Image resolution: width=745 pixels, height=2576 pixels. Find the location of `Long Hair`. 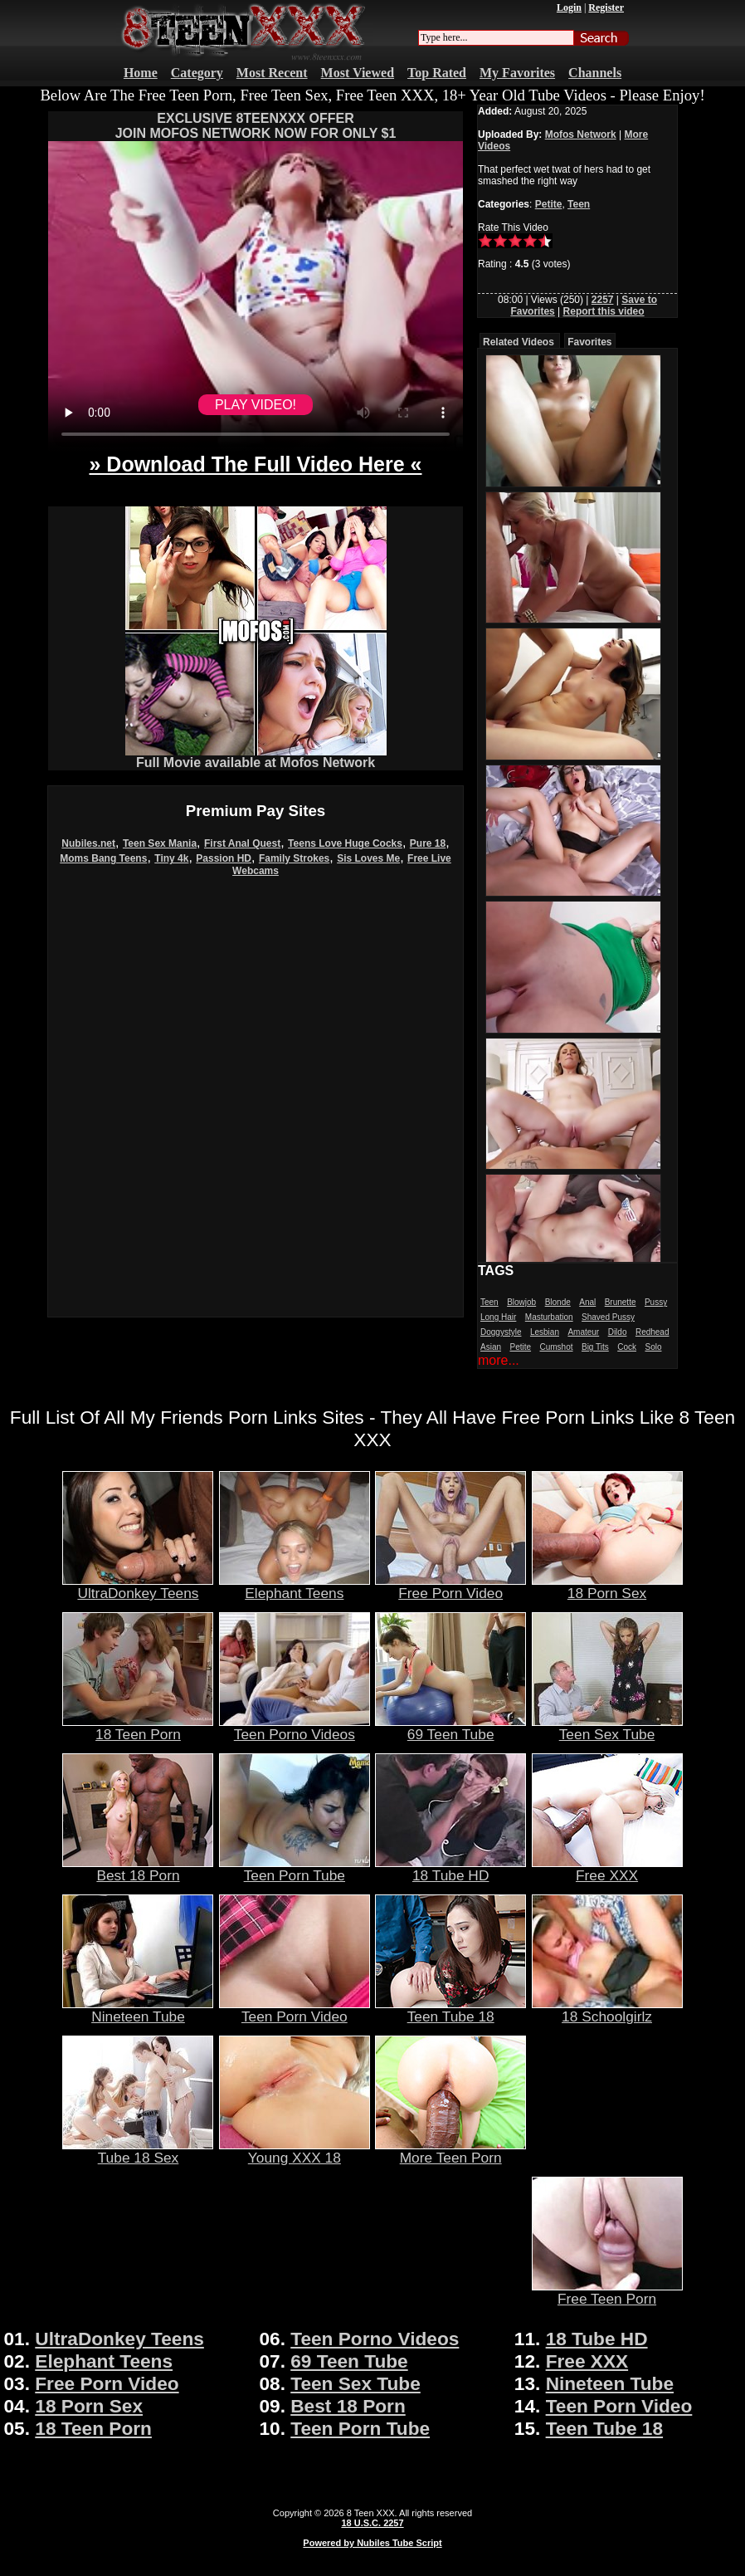

Long Hair is located at coordinates (498, 1317).